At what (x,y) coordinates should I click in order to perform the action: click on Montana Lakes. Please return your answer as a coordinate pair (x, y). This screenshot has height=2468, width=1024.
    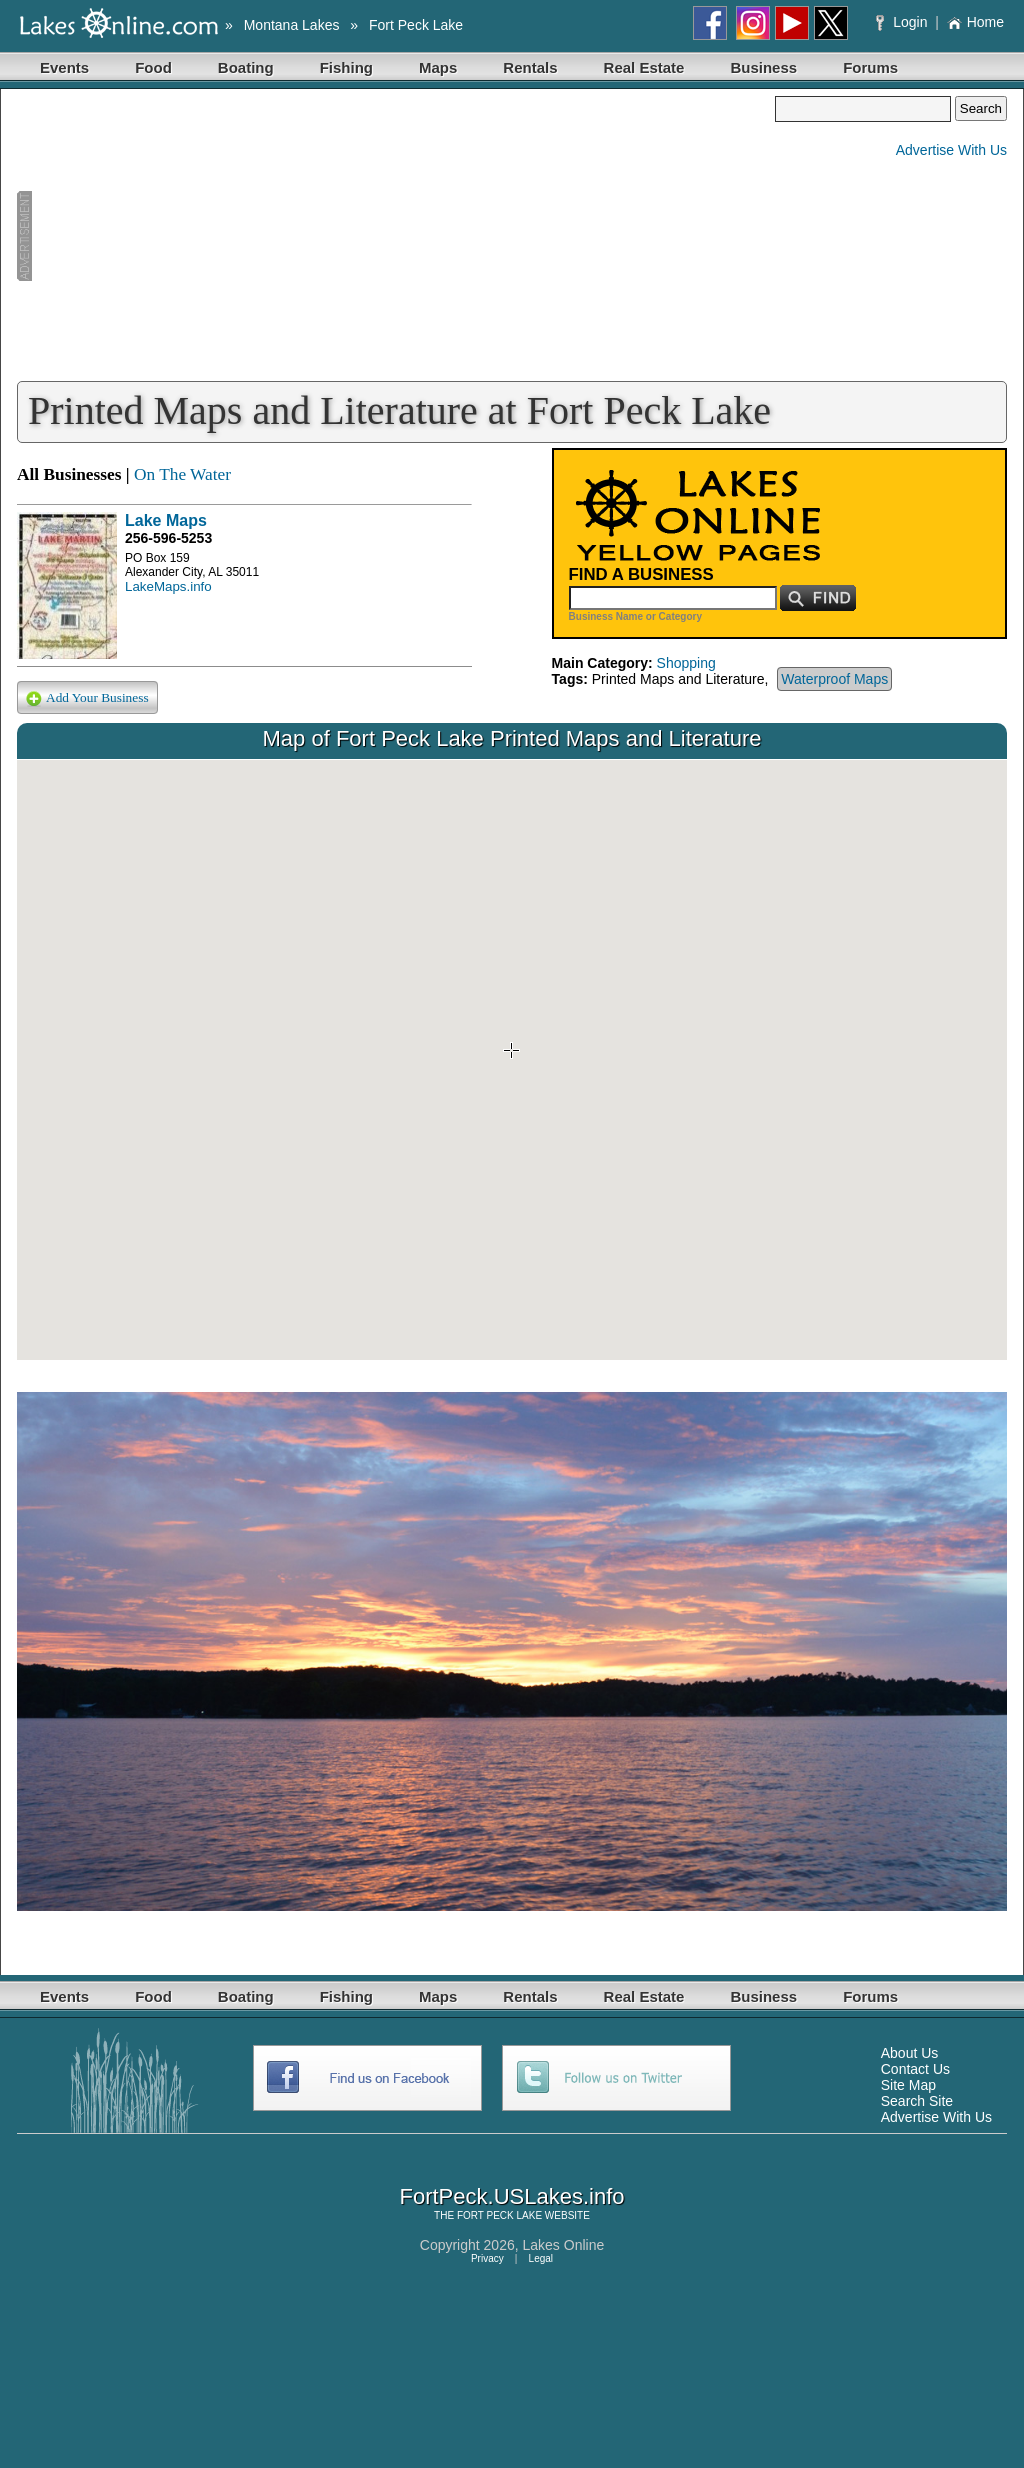
    Looking at the image, I should click on (292, 25).